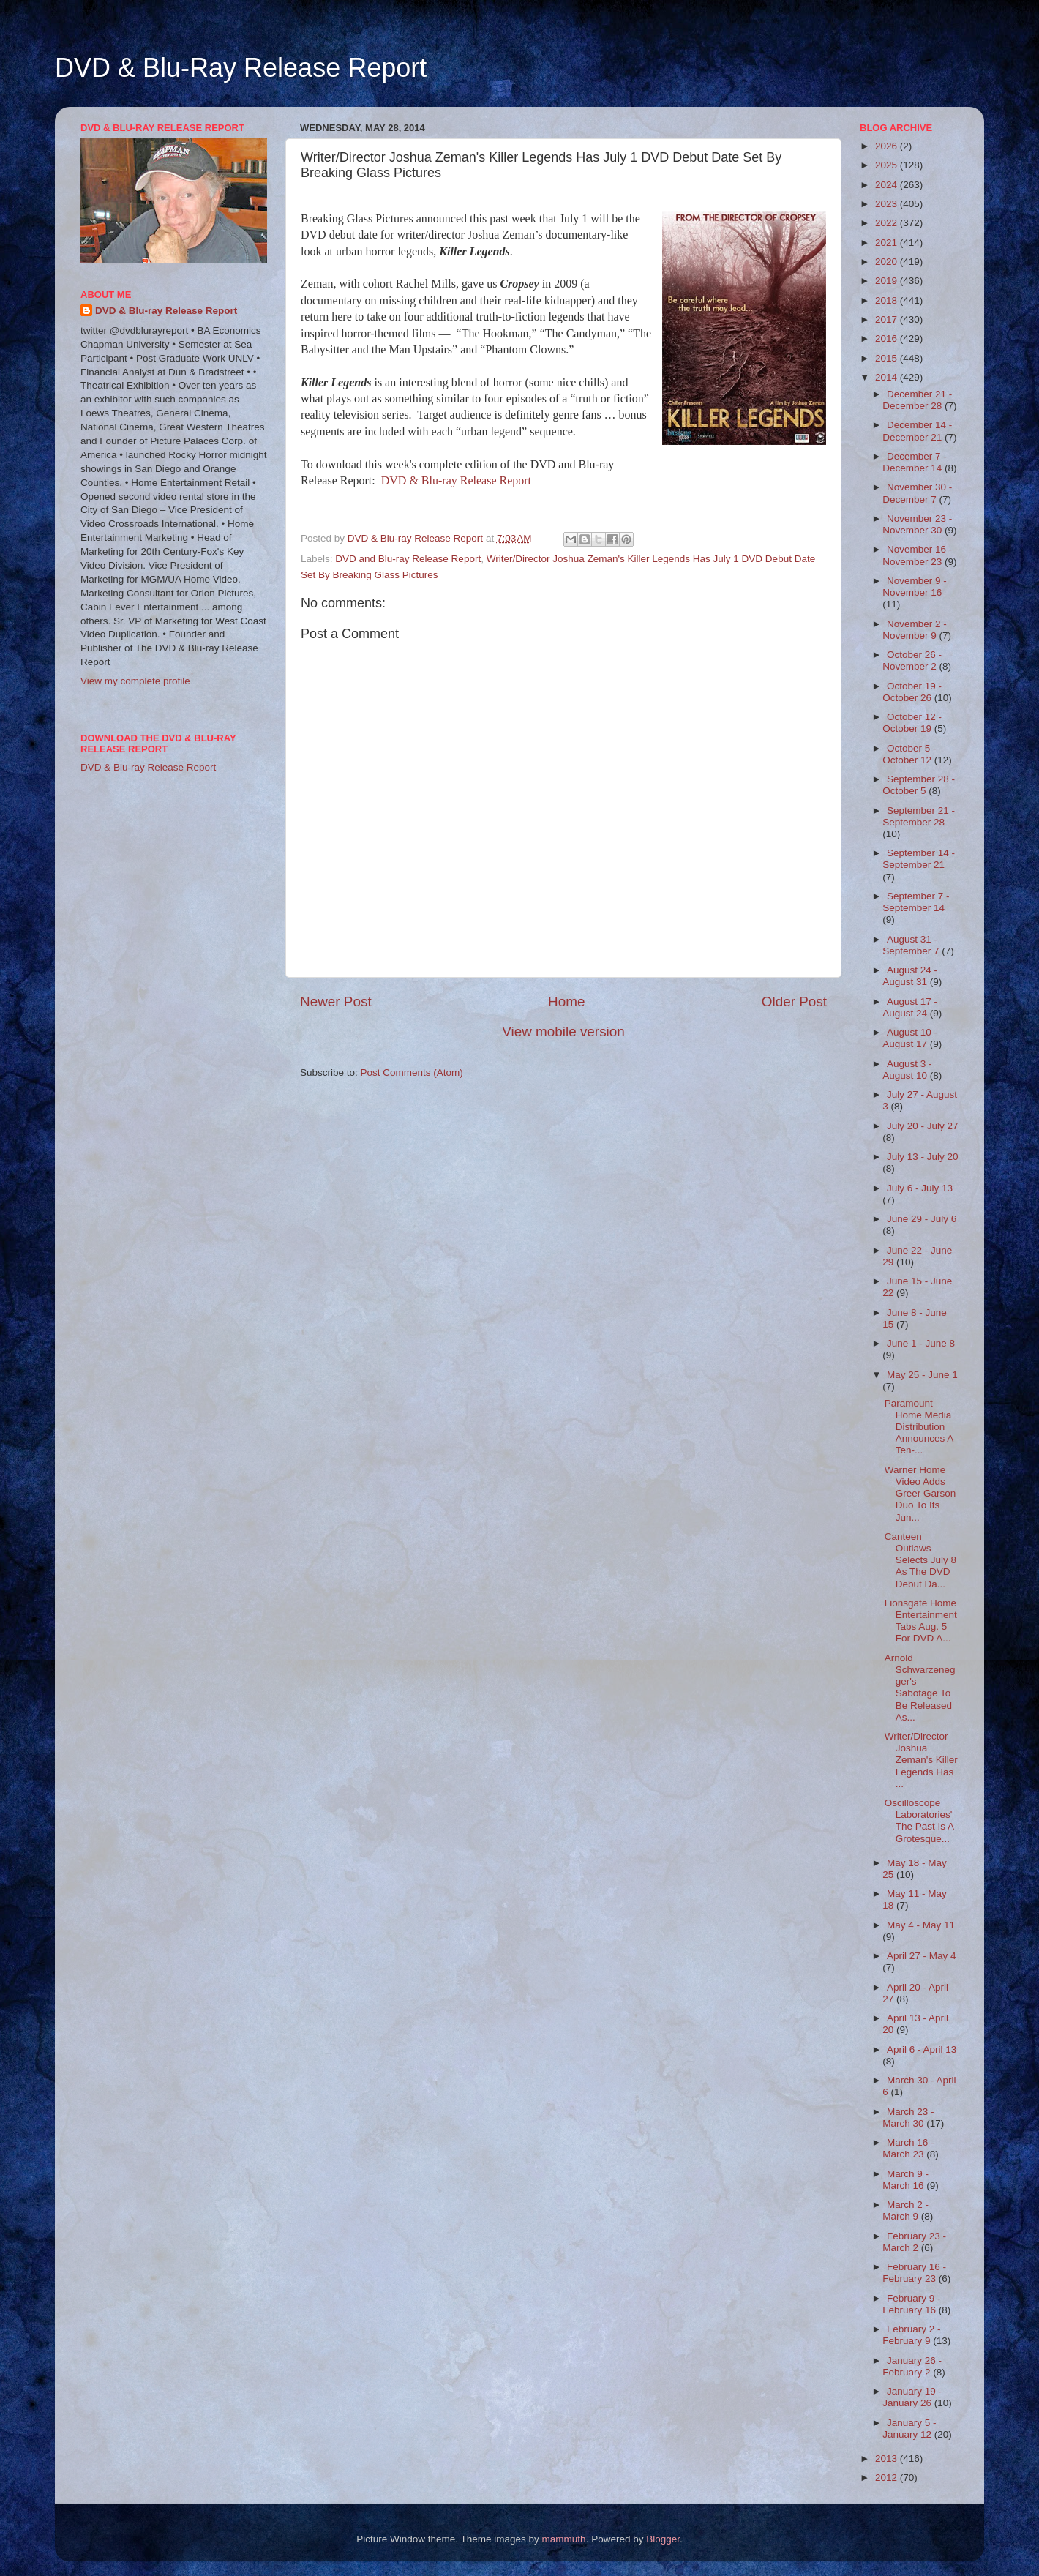 This screenshot has width=1039, height=2576. What do you see at coordinates (911, 2304) in the screenshot?
I see `February 9 - February 16` at bounding box center [911, 2304].